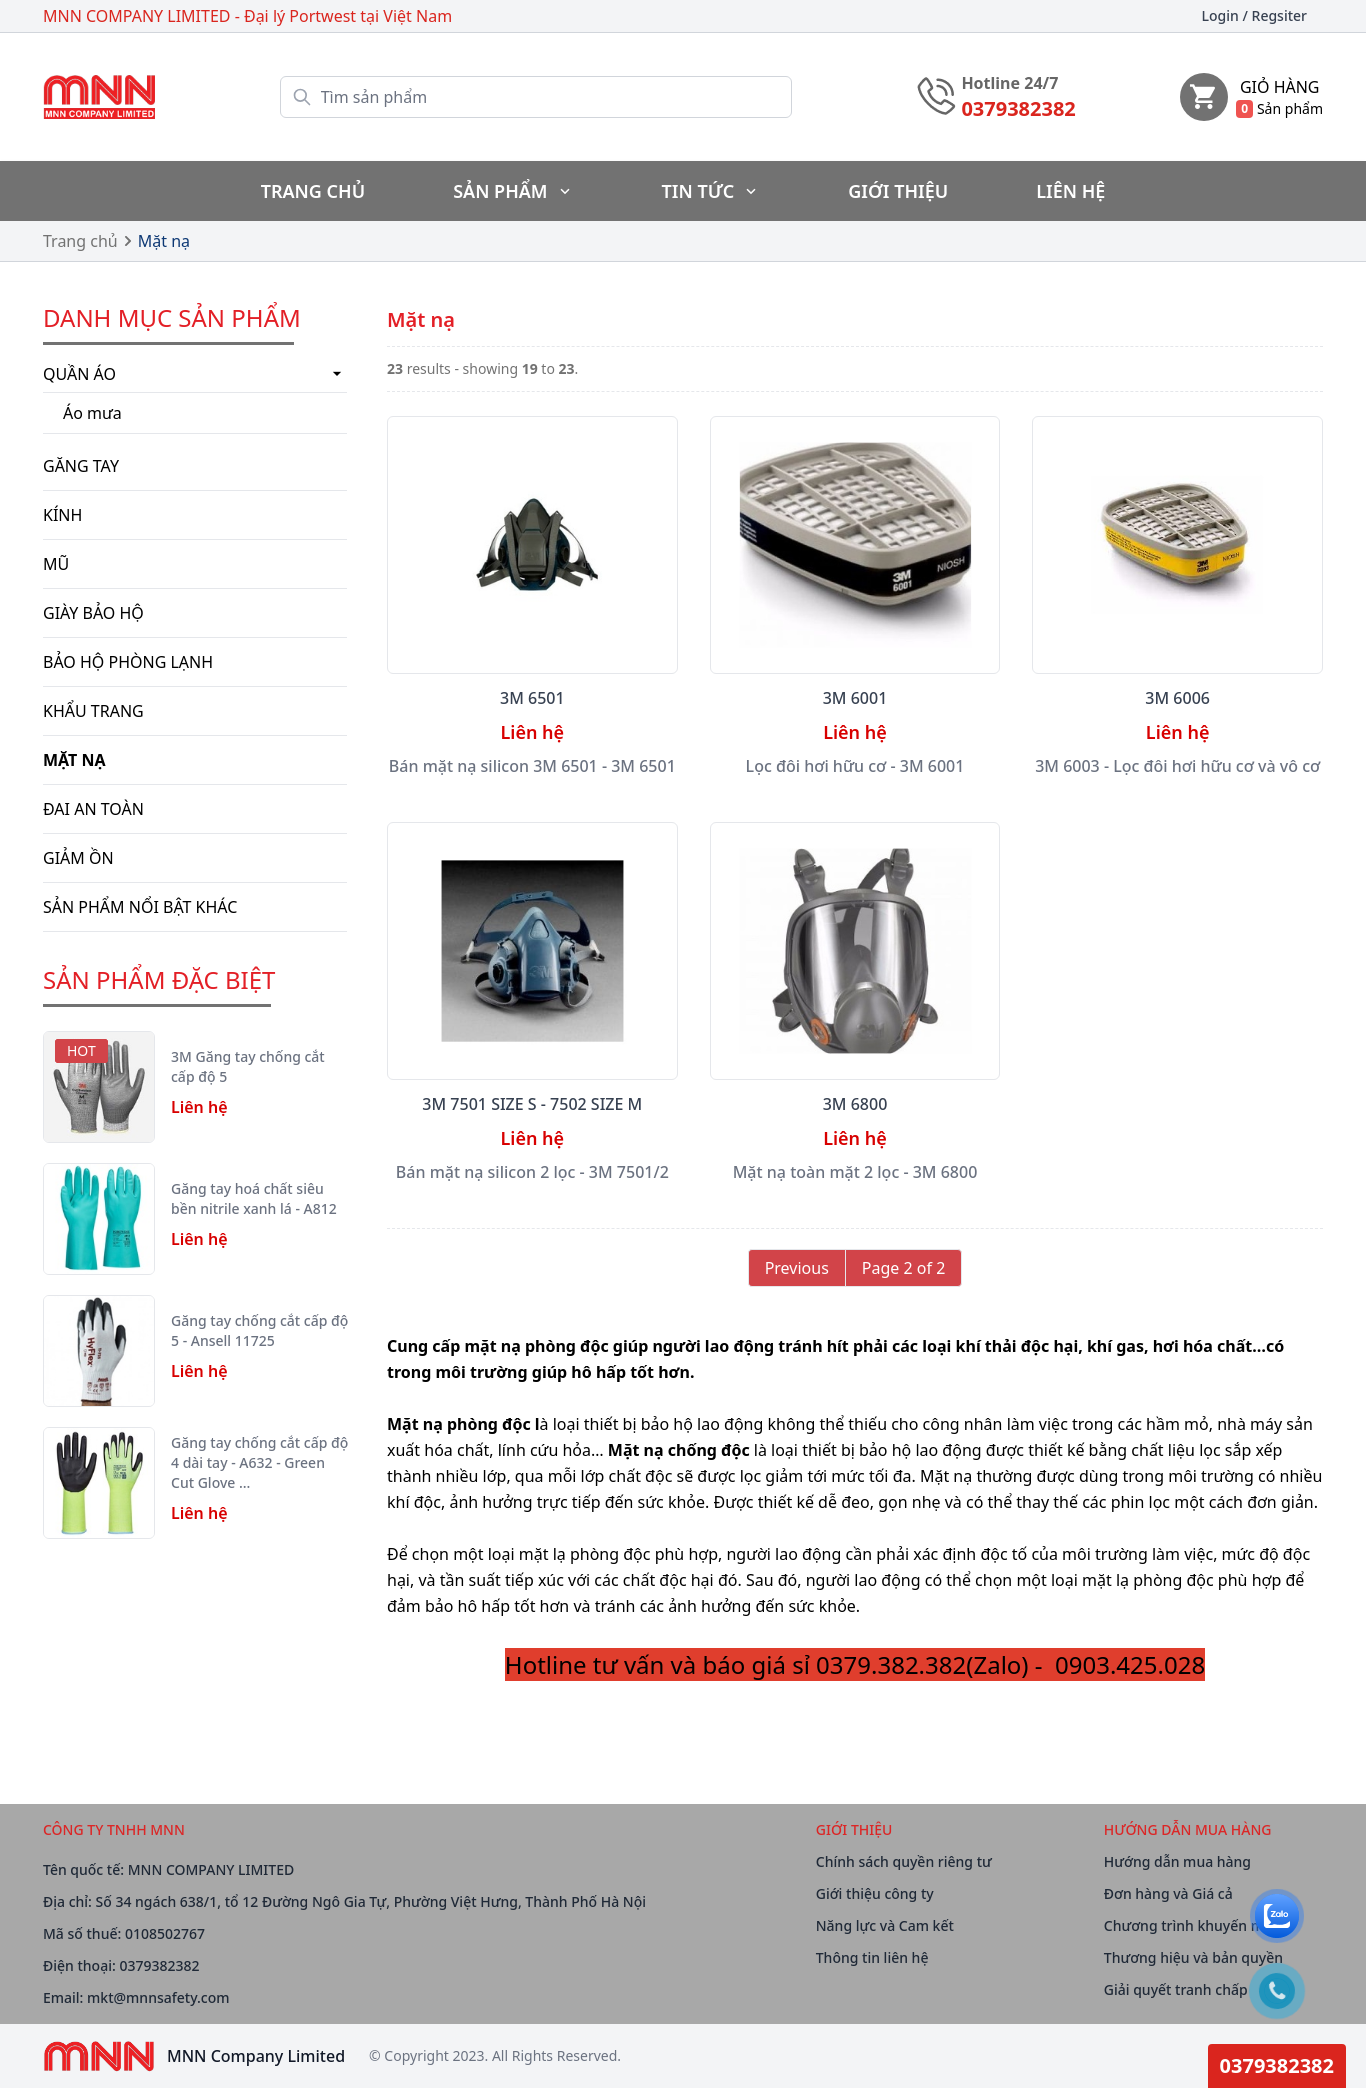 This screenshot has height=2088, width=1366. What do you see at coordinates (140, 907) in the screenshot?
I see `Sản phẩm nổi bật khác` at bounding box center [140, 907].